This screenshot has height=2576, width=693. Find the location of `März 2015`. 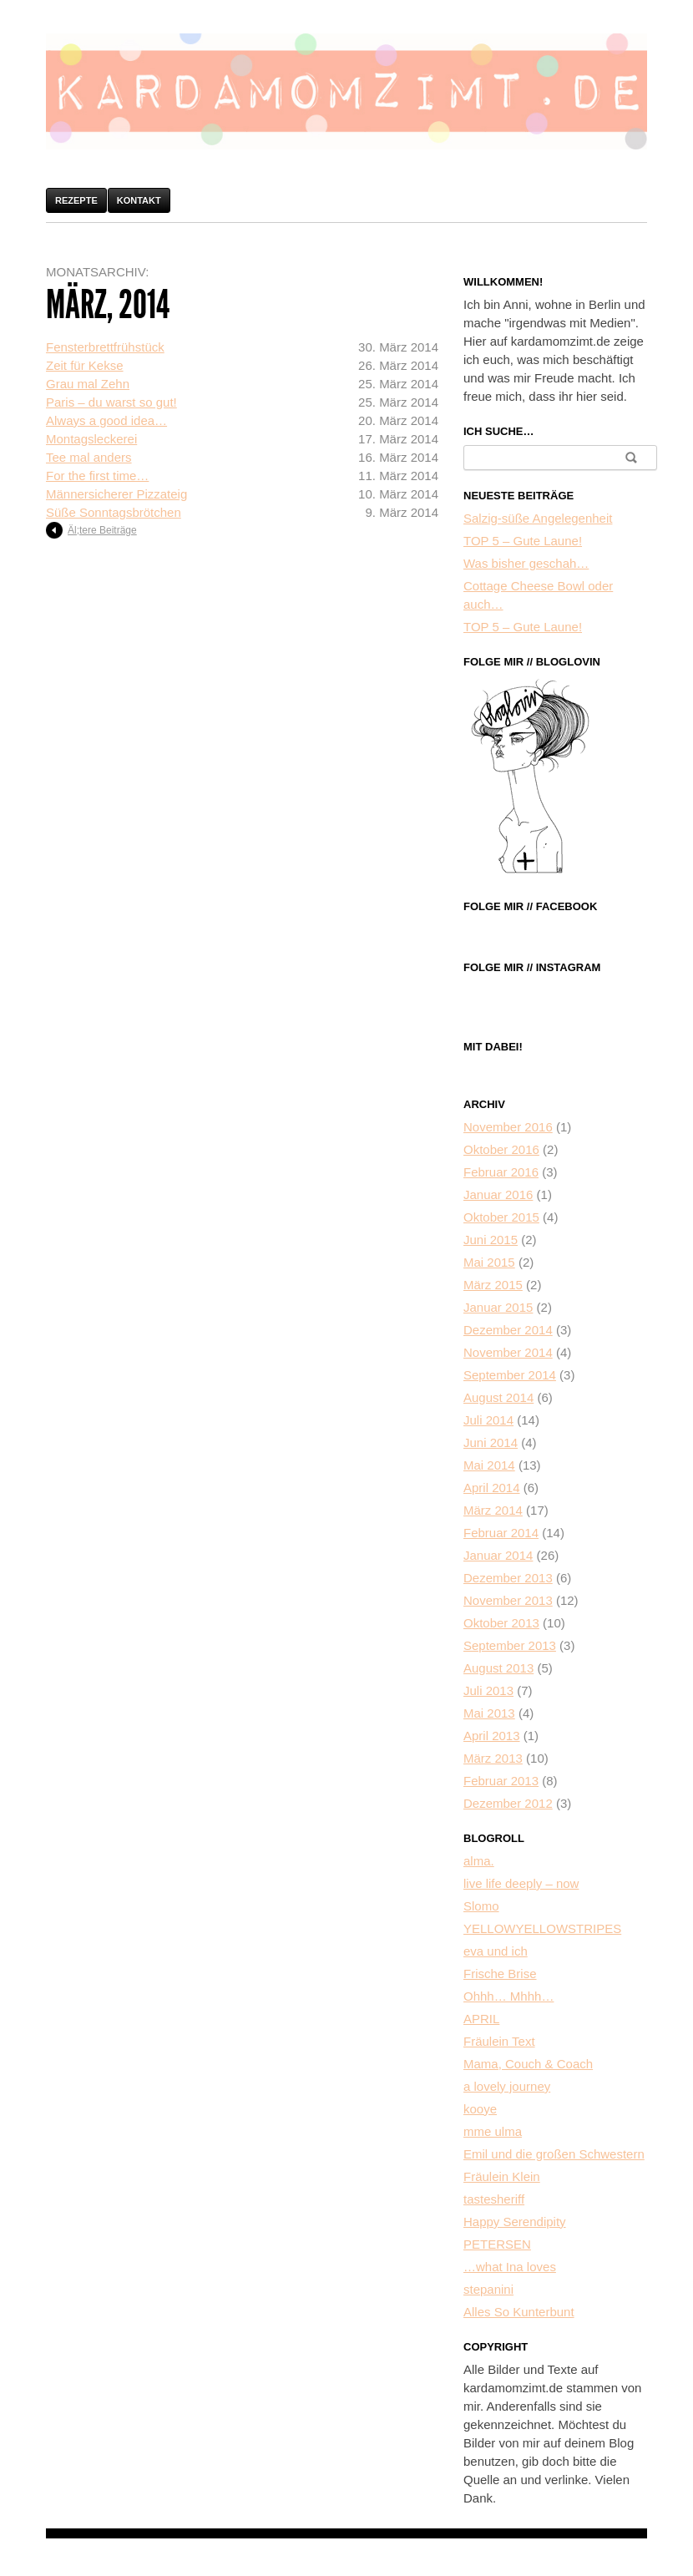

März 2015 is located at coordinates (493, 1285).